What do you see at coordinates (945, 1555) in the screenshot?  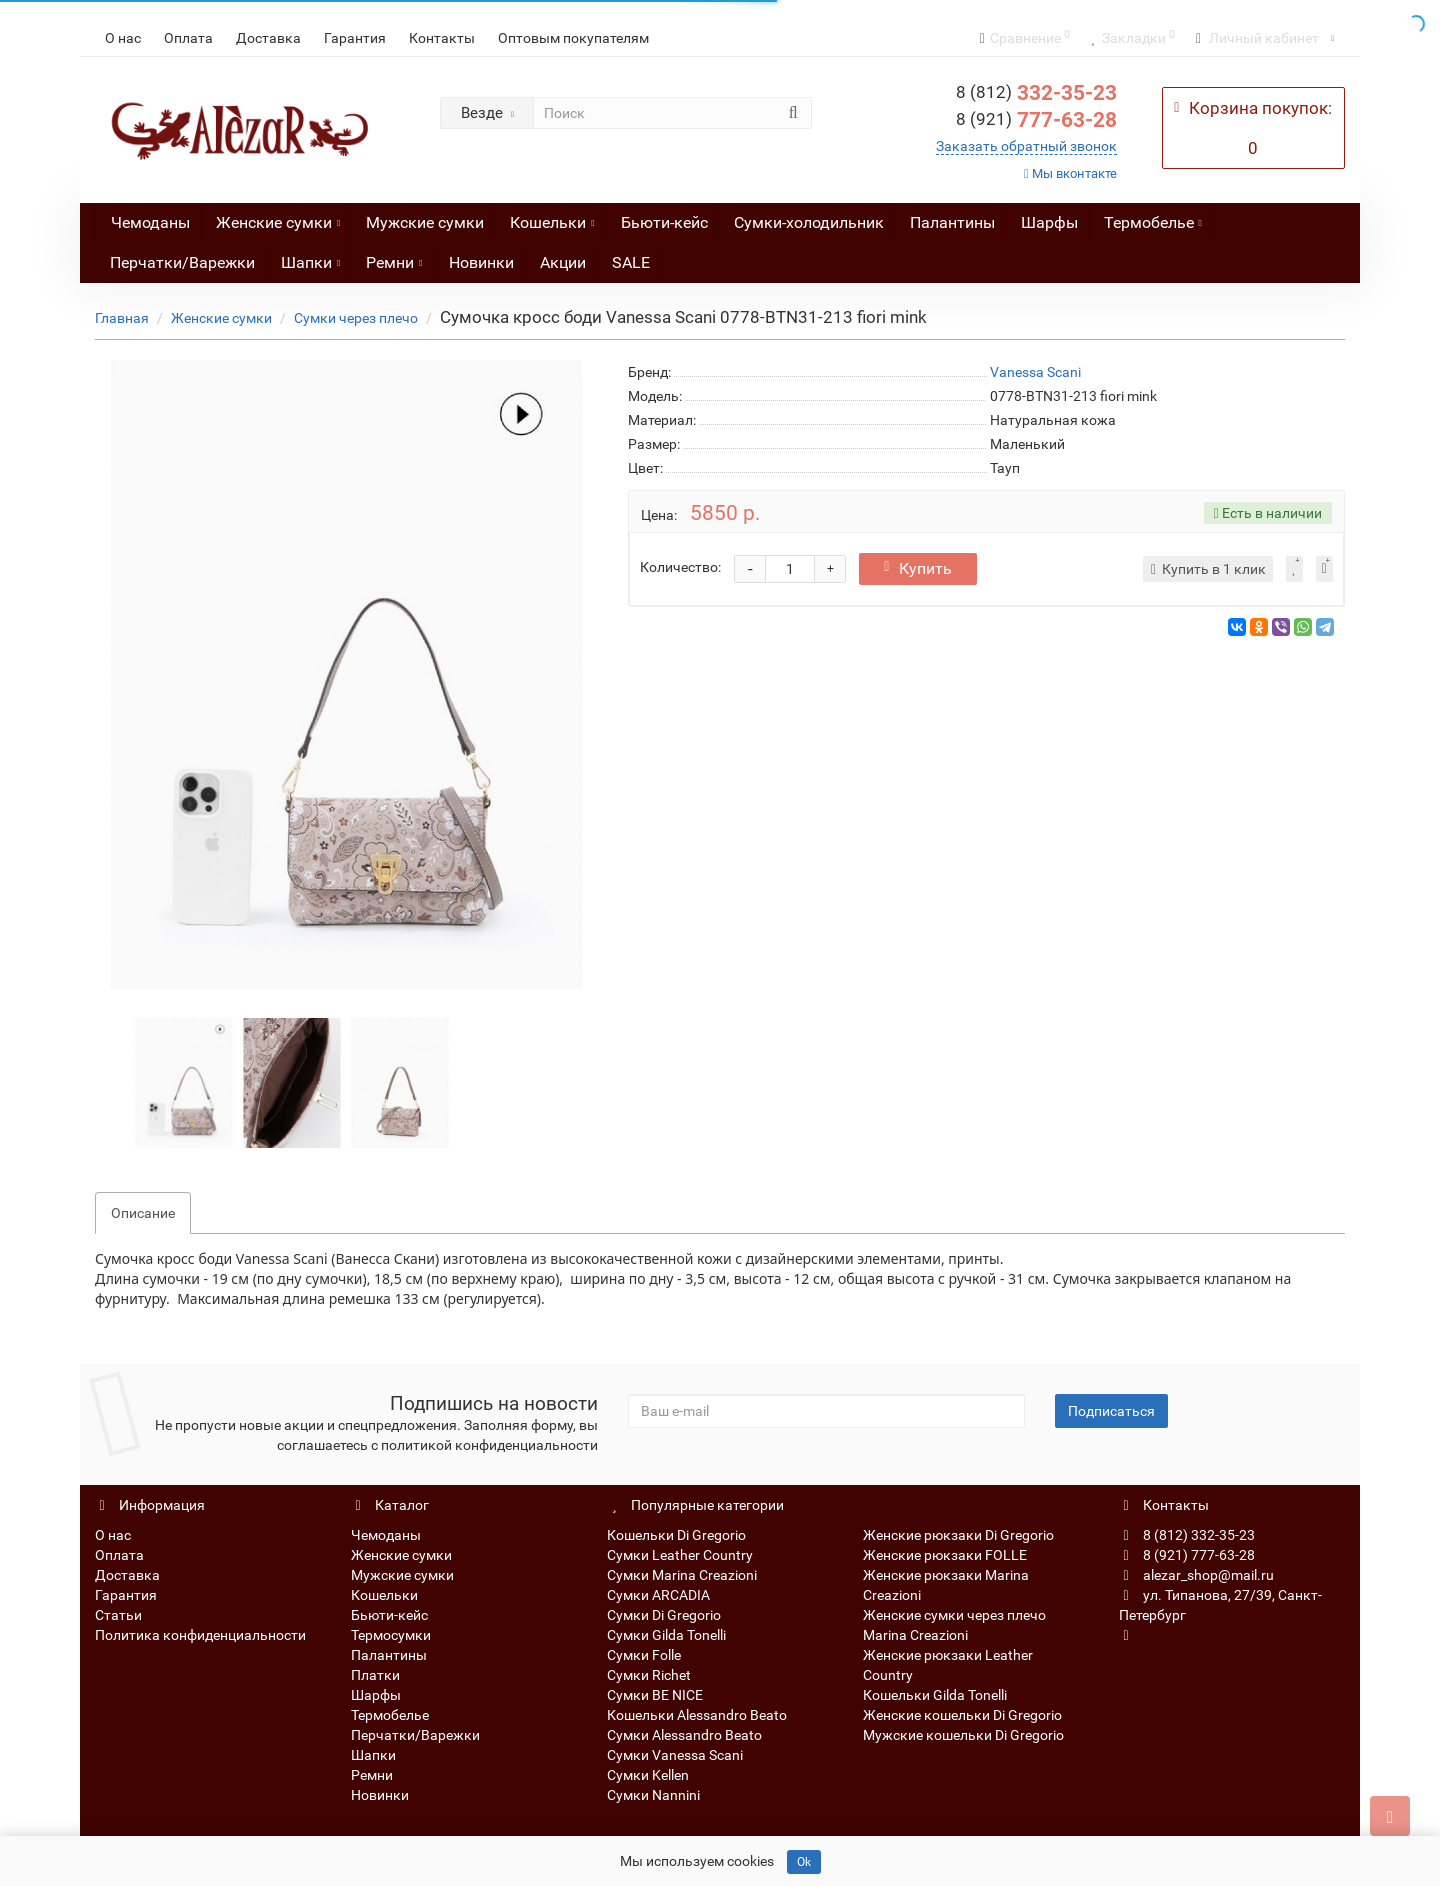 I see `Женские рюкзаки FOLLE` at bounding box center [945, 1555].